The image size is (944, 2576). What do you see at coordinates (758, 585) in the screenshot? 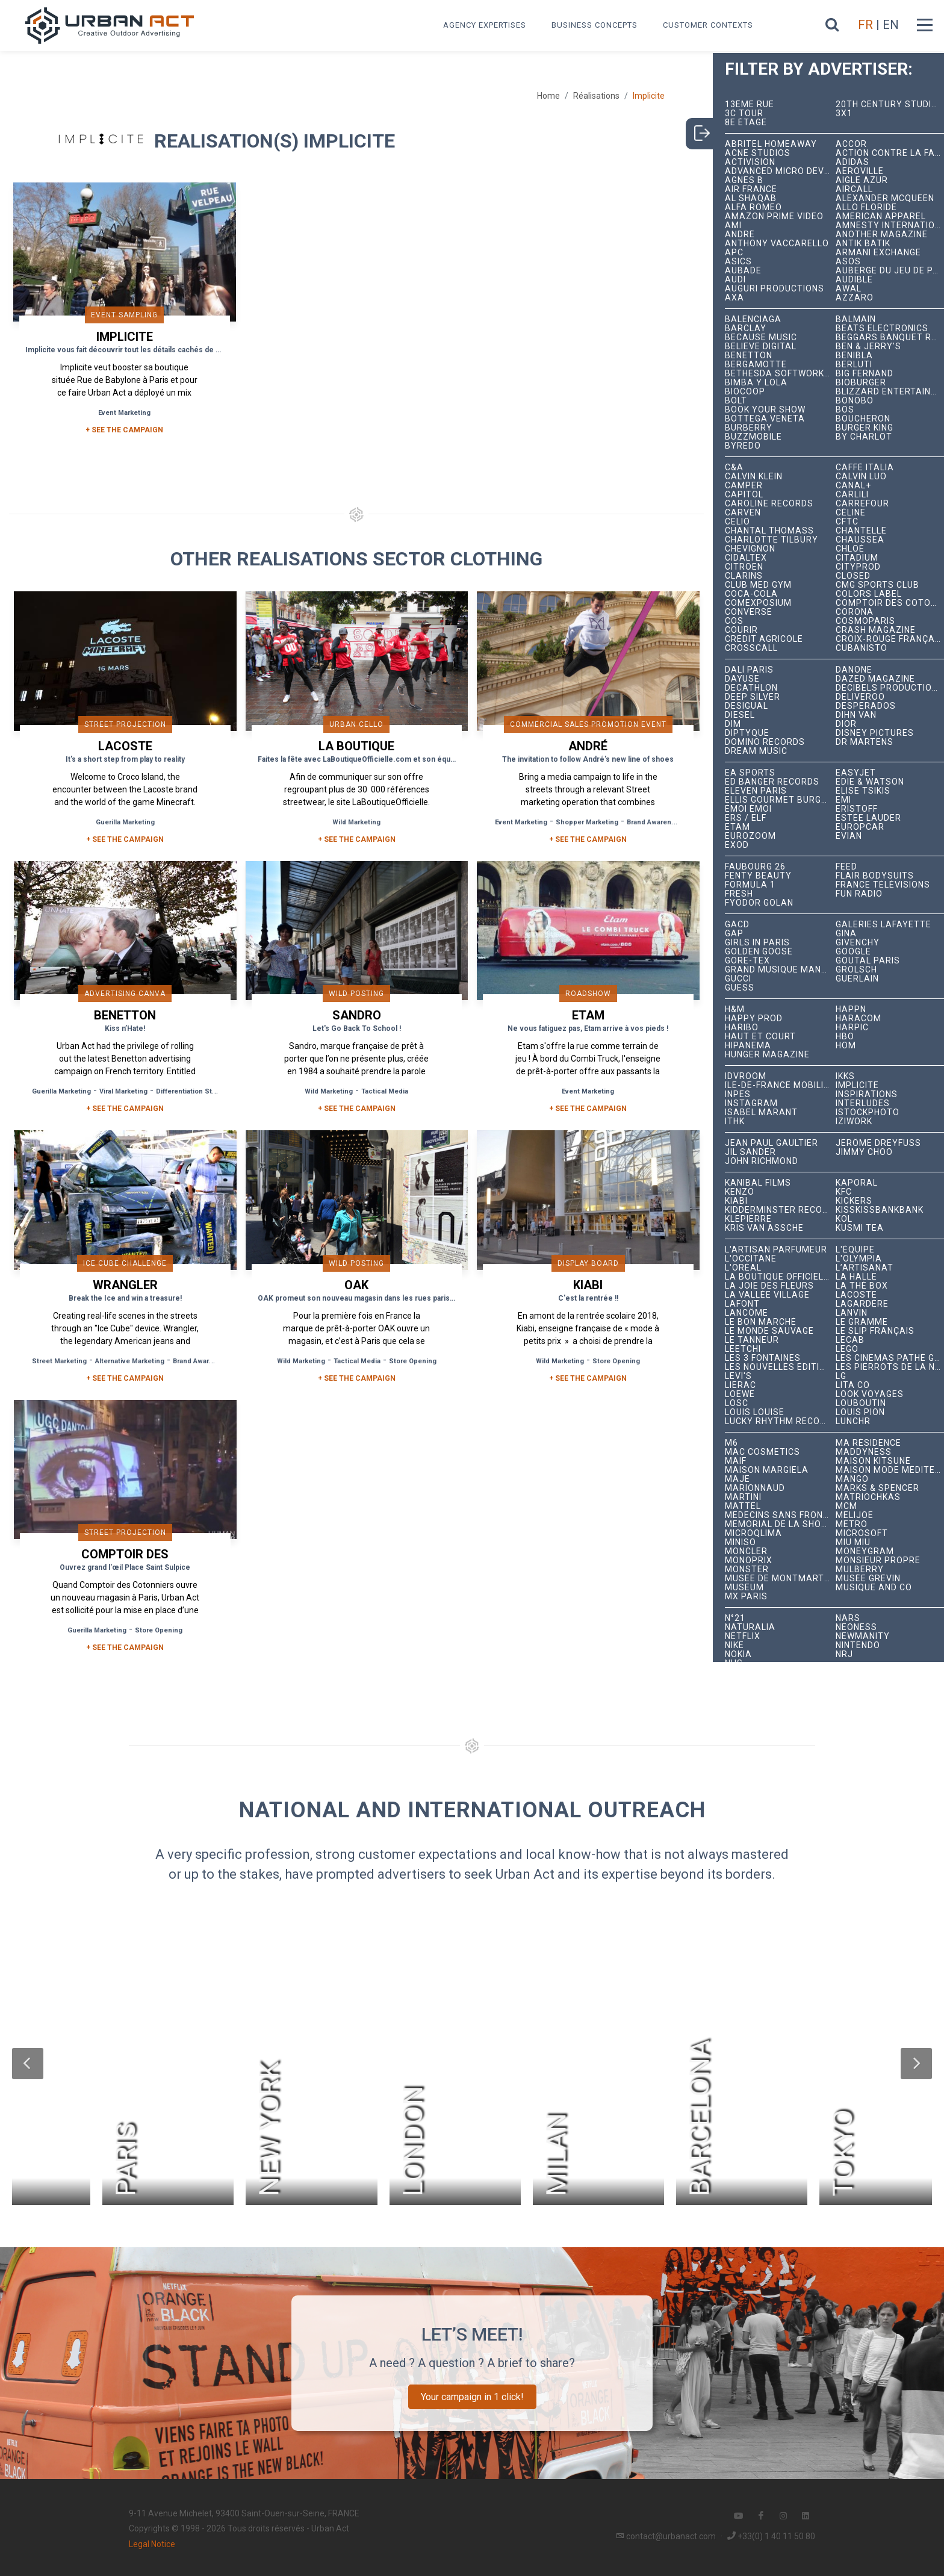
I see `Club Med Gym` at bounding box center [758, 585].